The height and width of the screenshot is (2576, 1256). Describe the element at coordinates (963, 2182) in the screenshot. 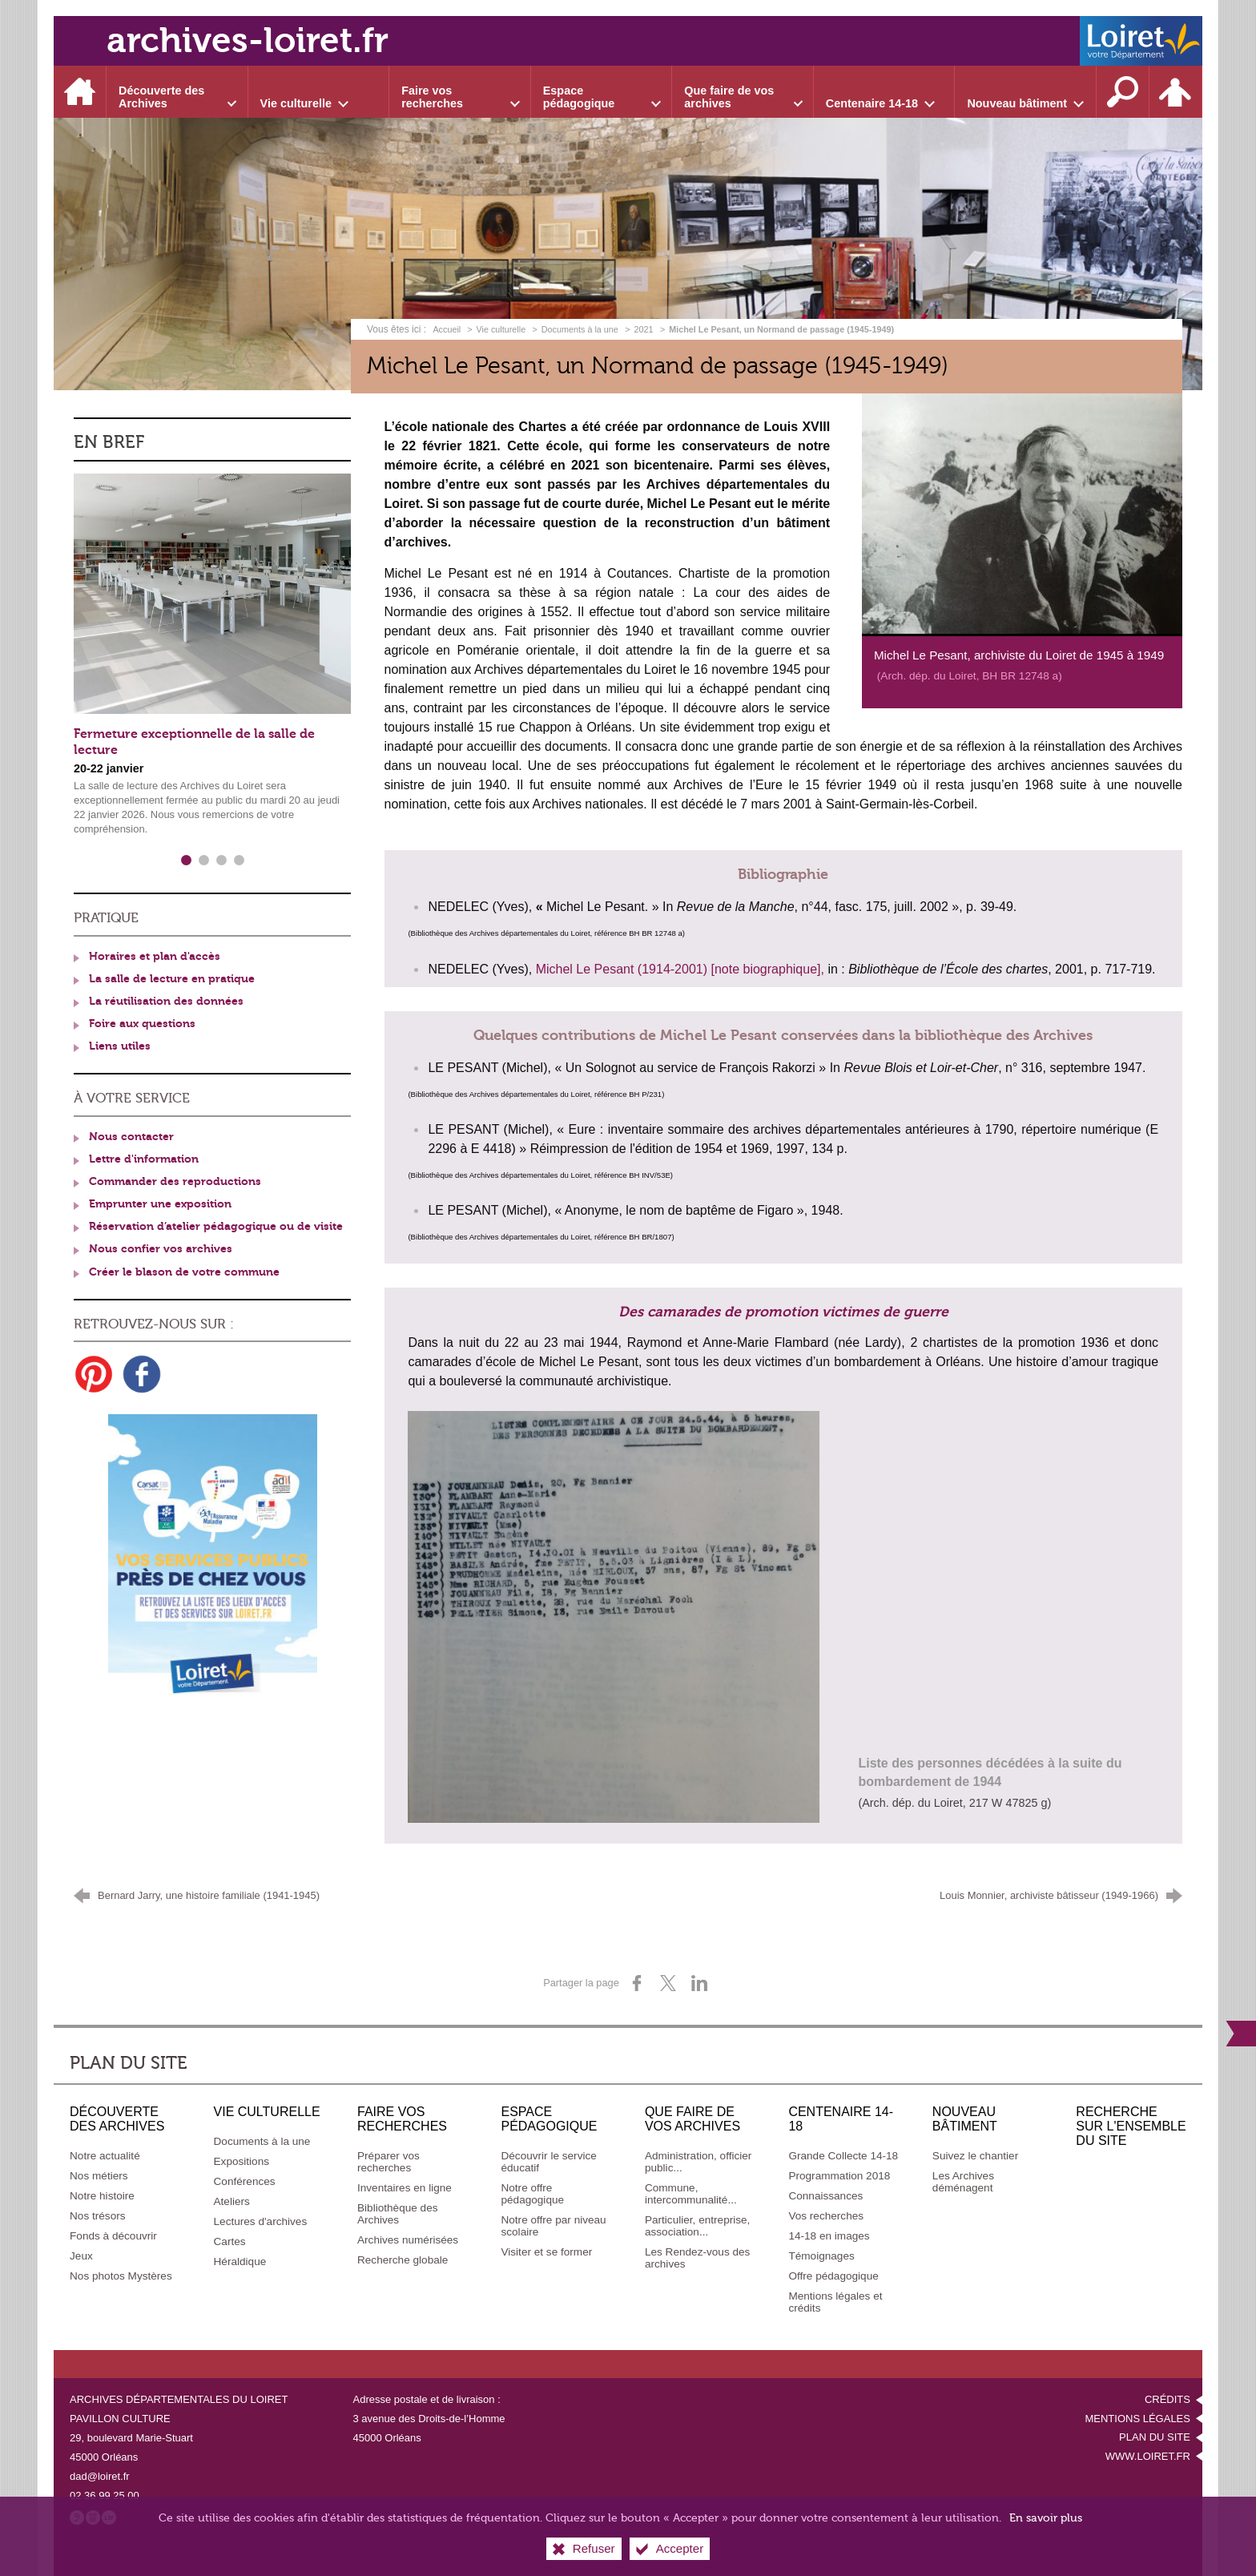

I see `[Les Archives déménagent]` at that location.